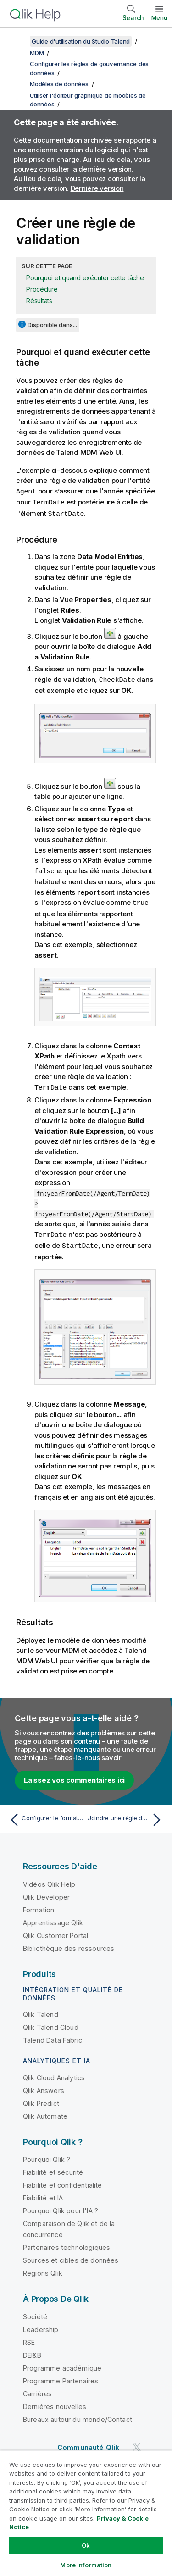 This screenshot has height=2576, width=172. I want to click on Dernières nouvelles, so click(54, 2402).